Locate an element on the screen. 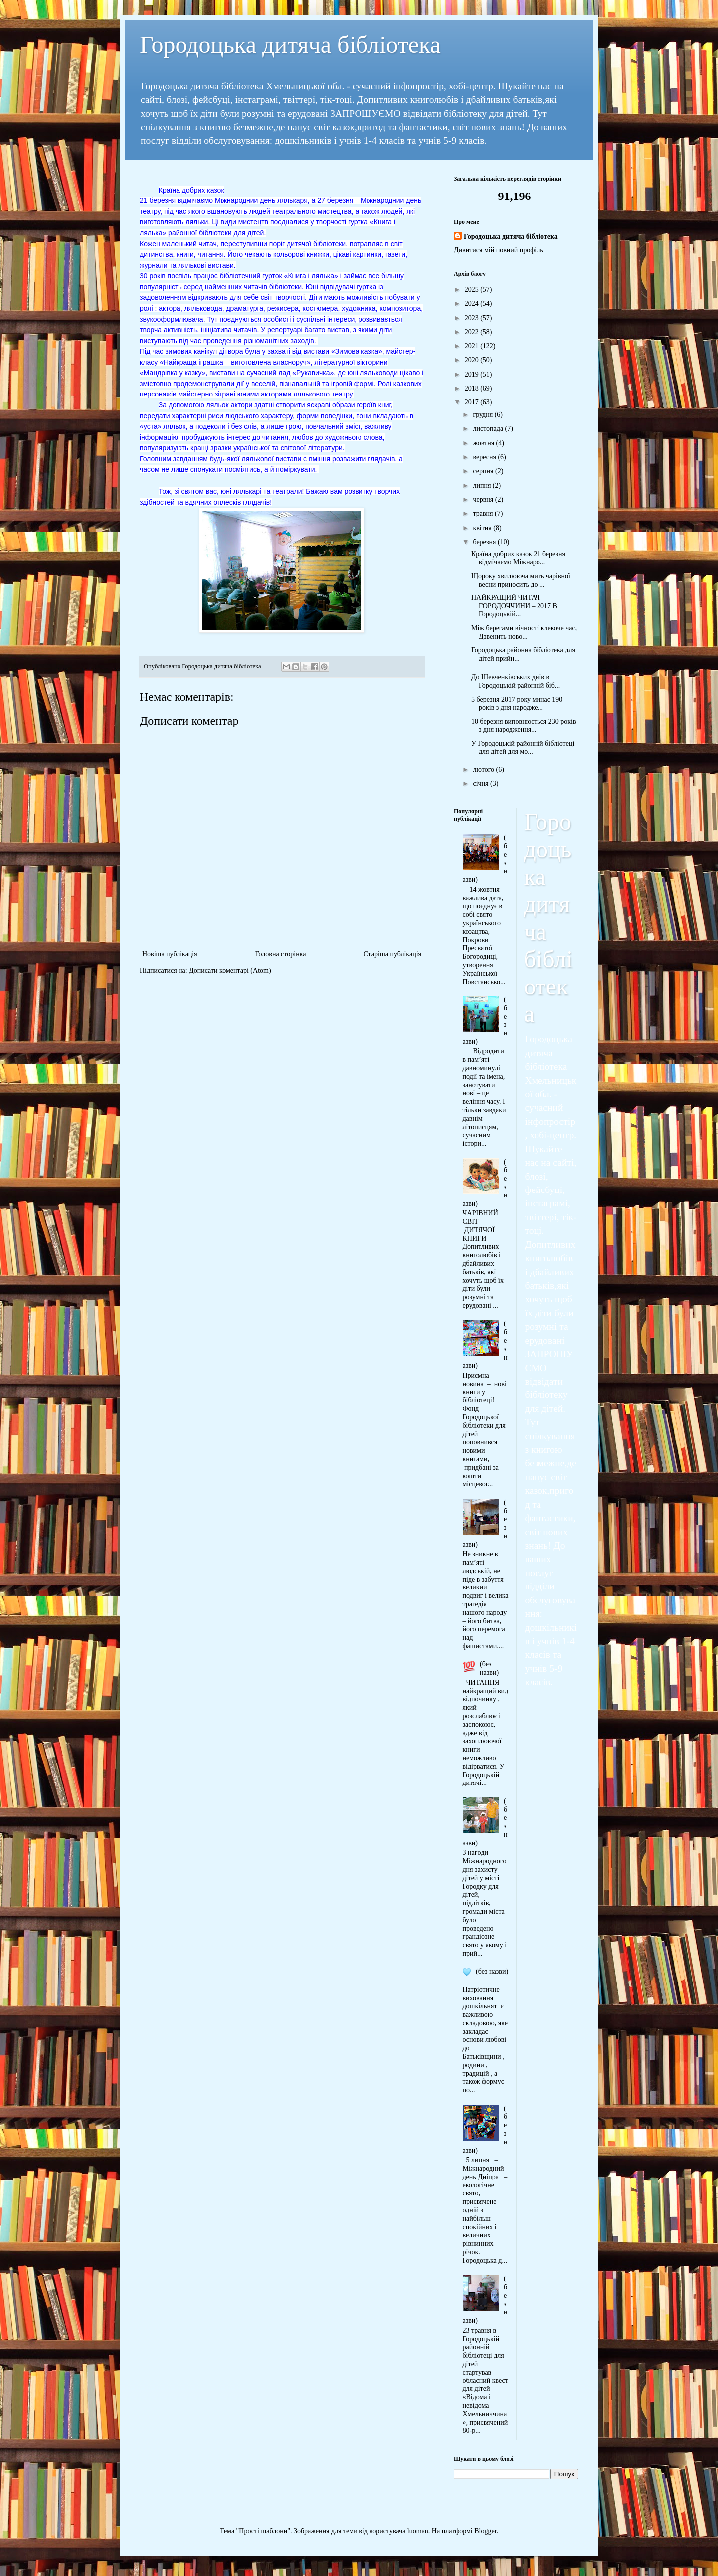 The height and width of the screenshot is (2576, 718). 2019 is located at coordinates (473, 374).